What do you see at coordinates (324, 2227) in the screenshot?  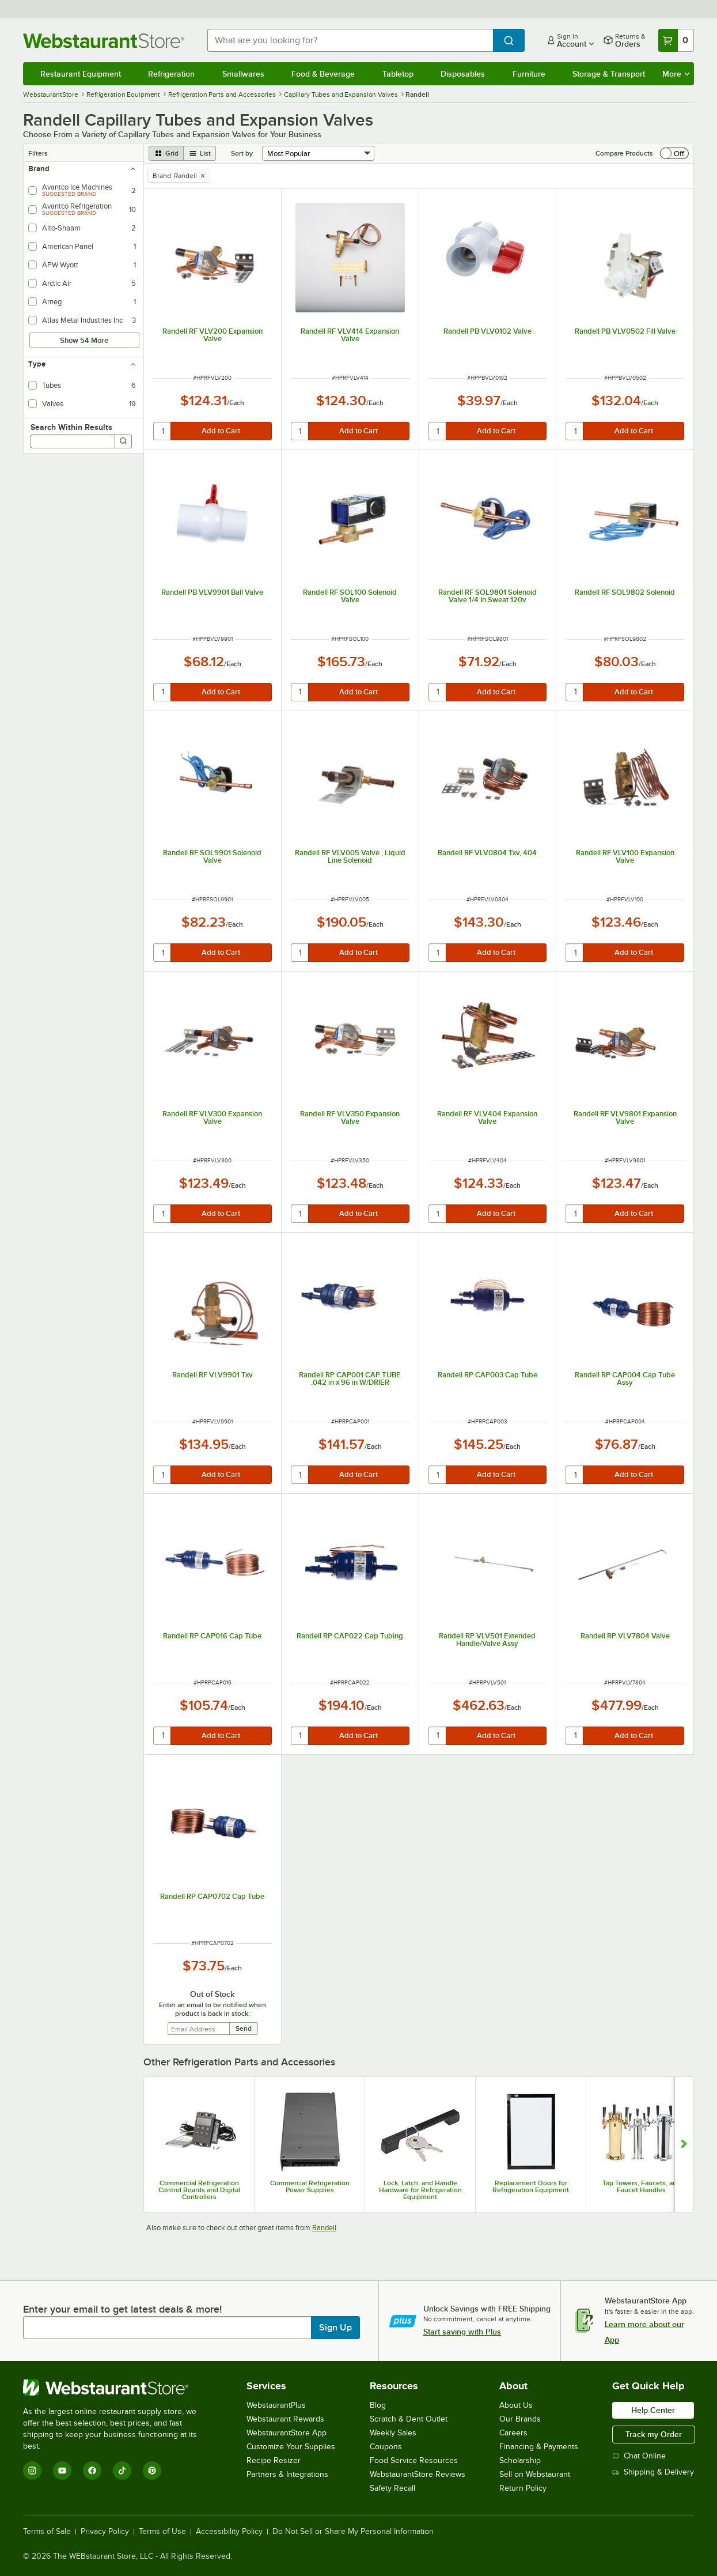 I see `Randell` at bounding box center [324, 2227].